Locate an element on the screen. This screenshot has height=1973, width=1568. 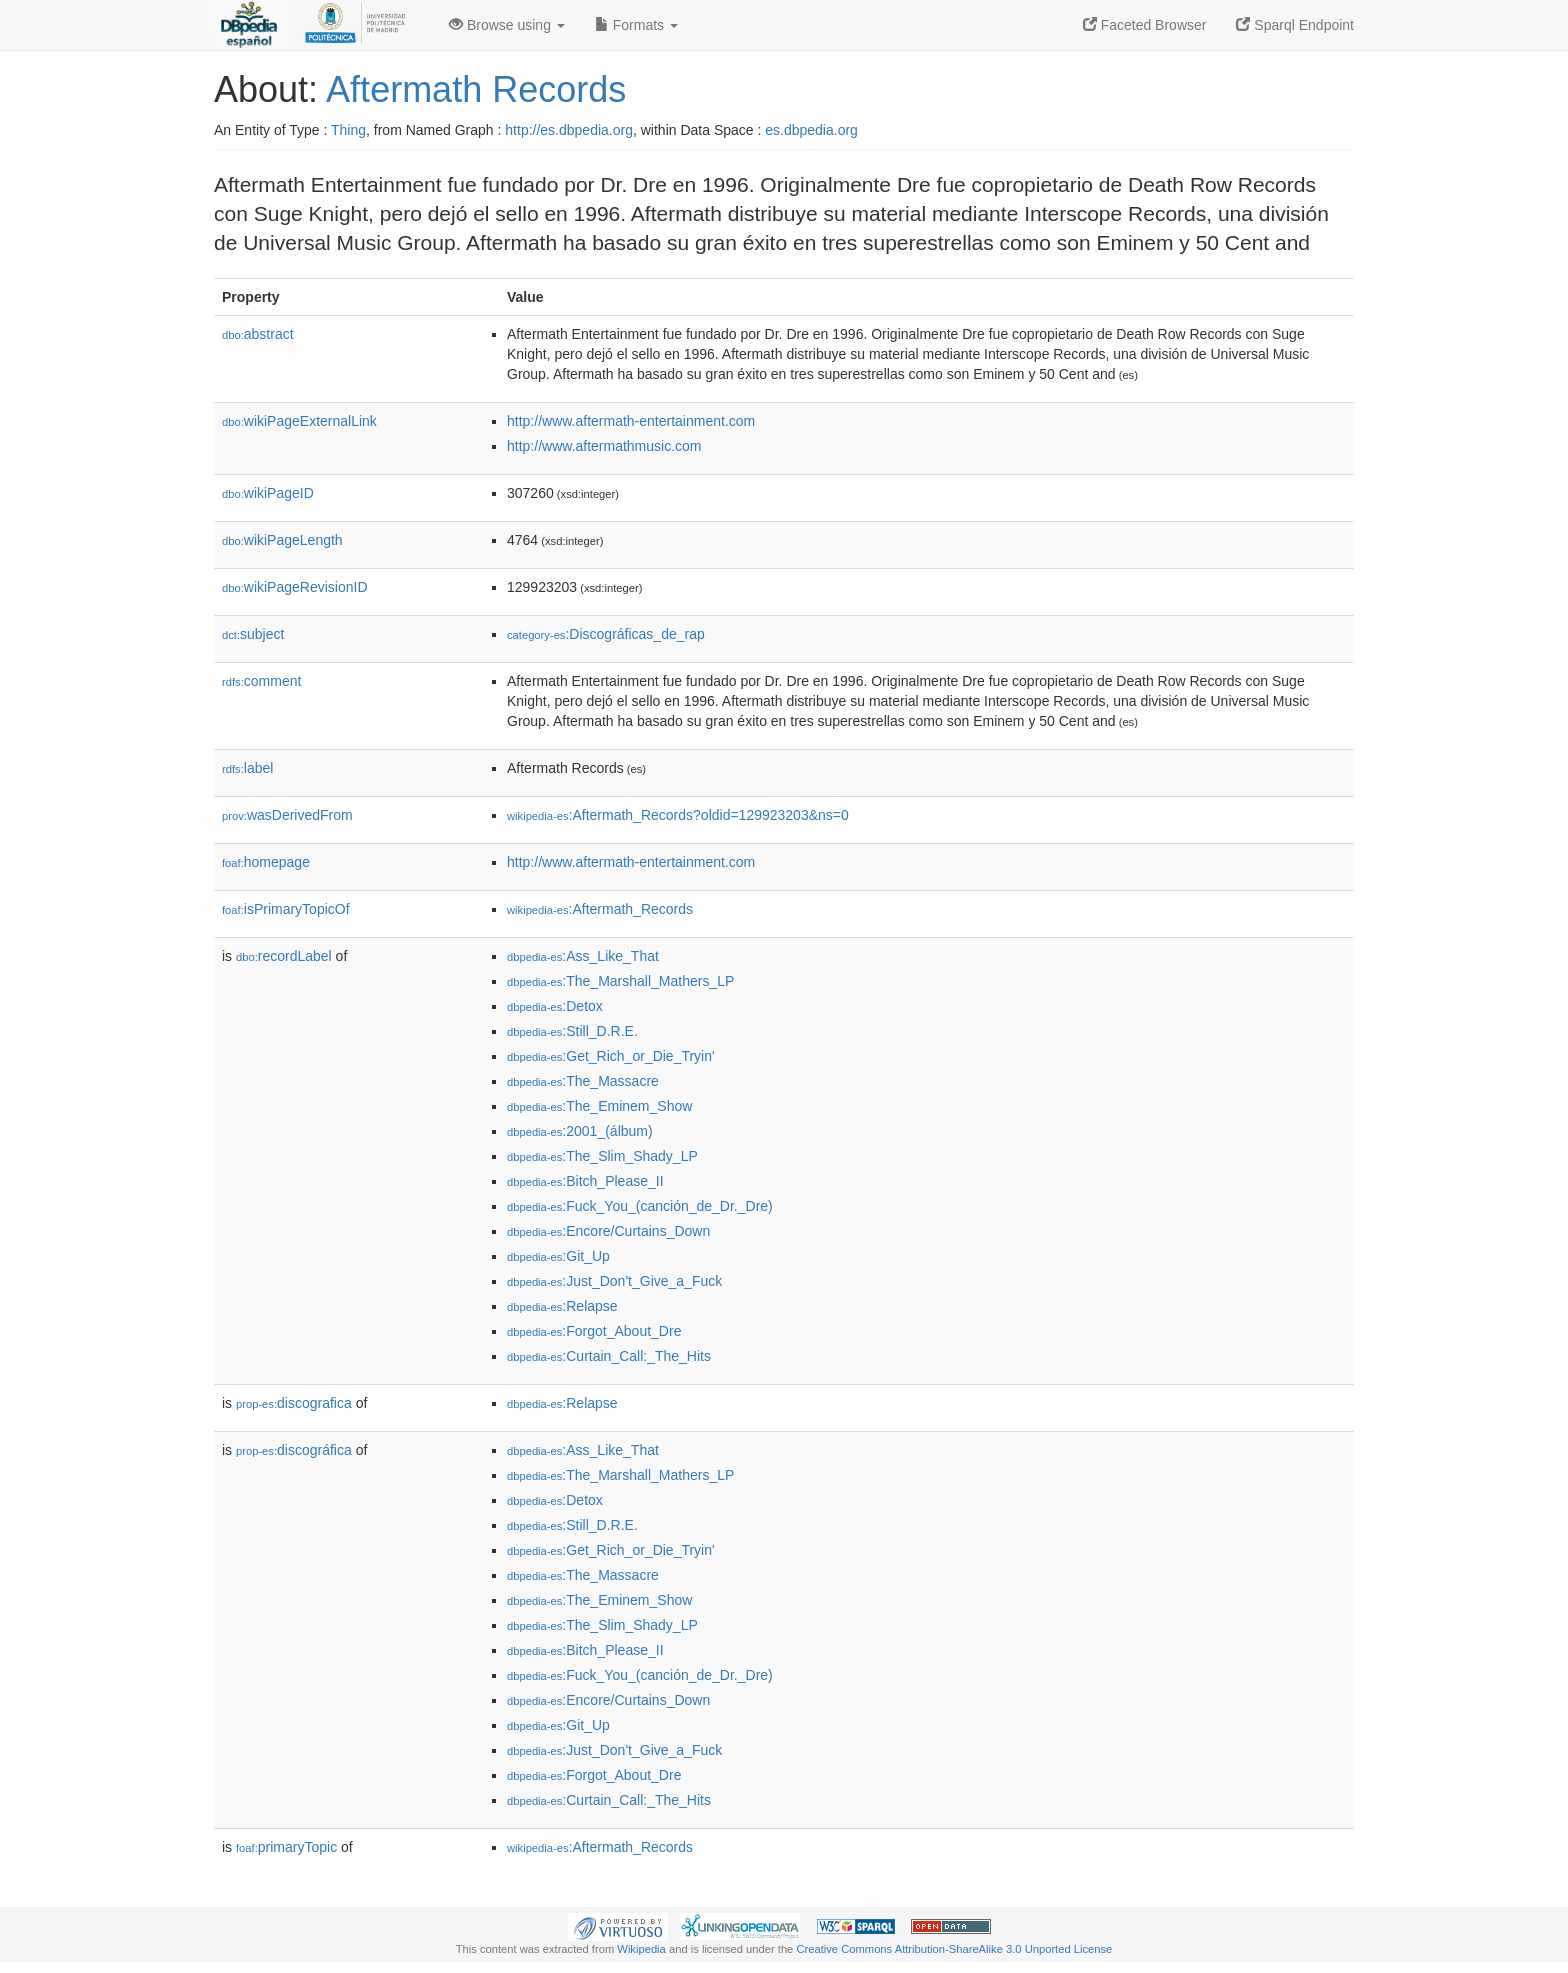
subject is located at coordinates (253, 634).